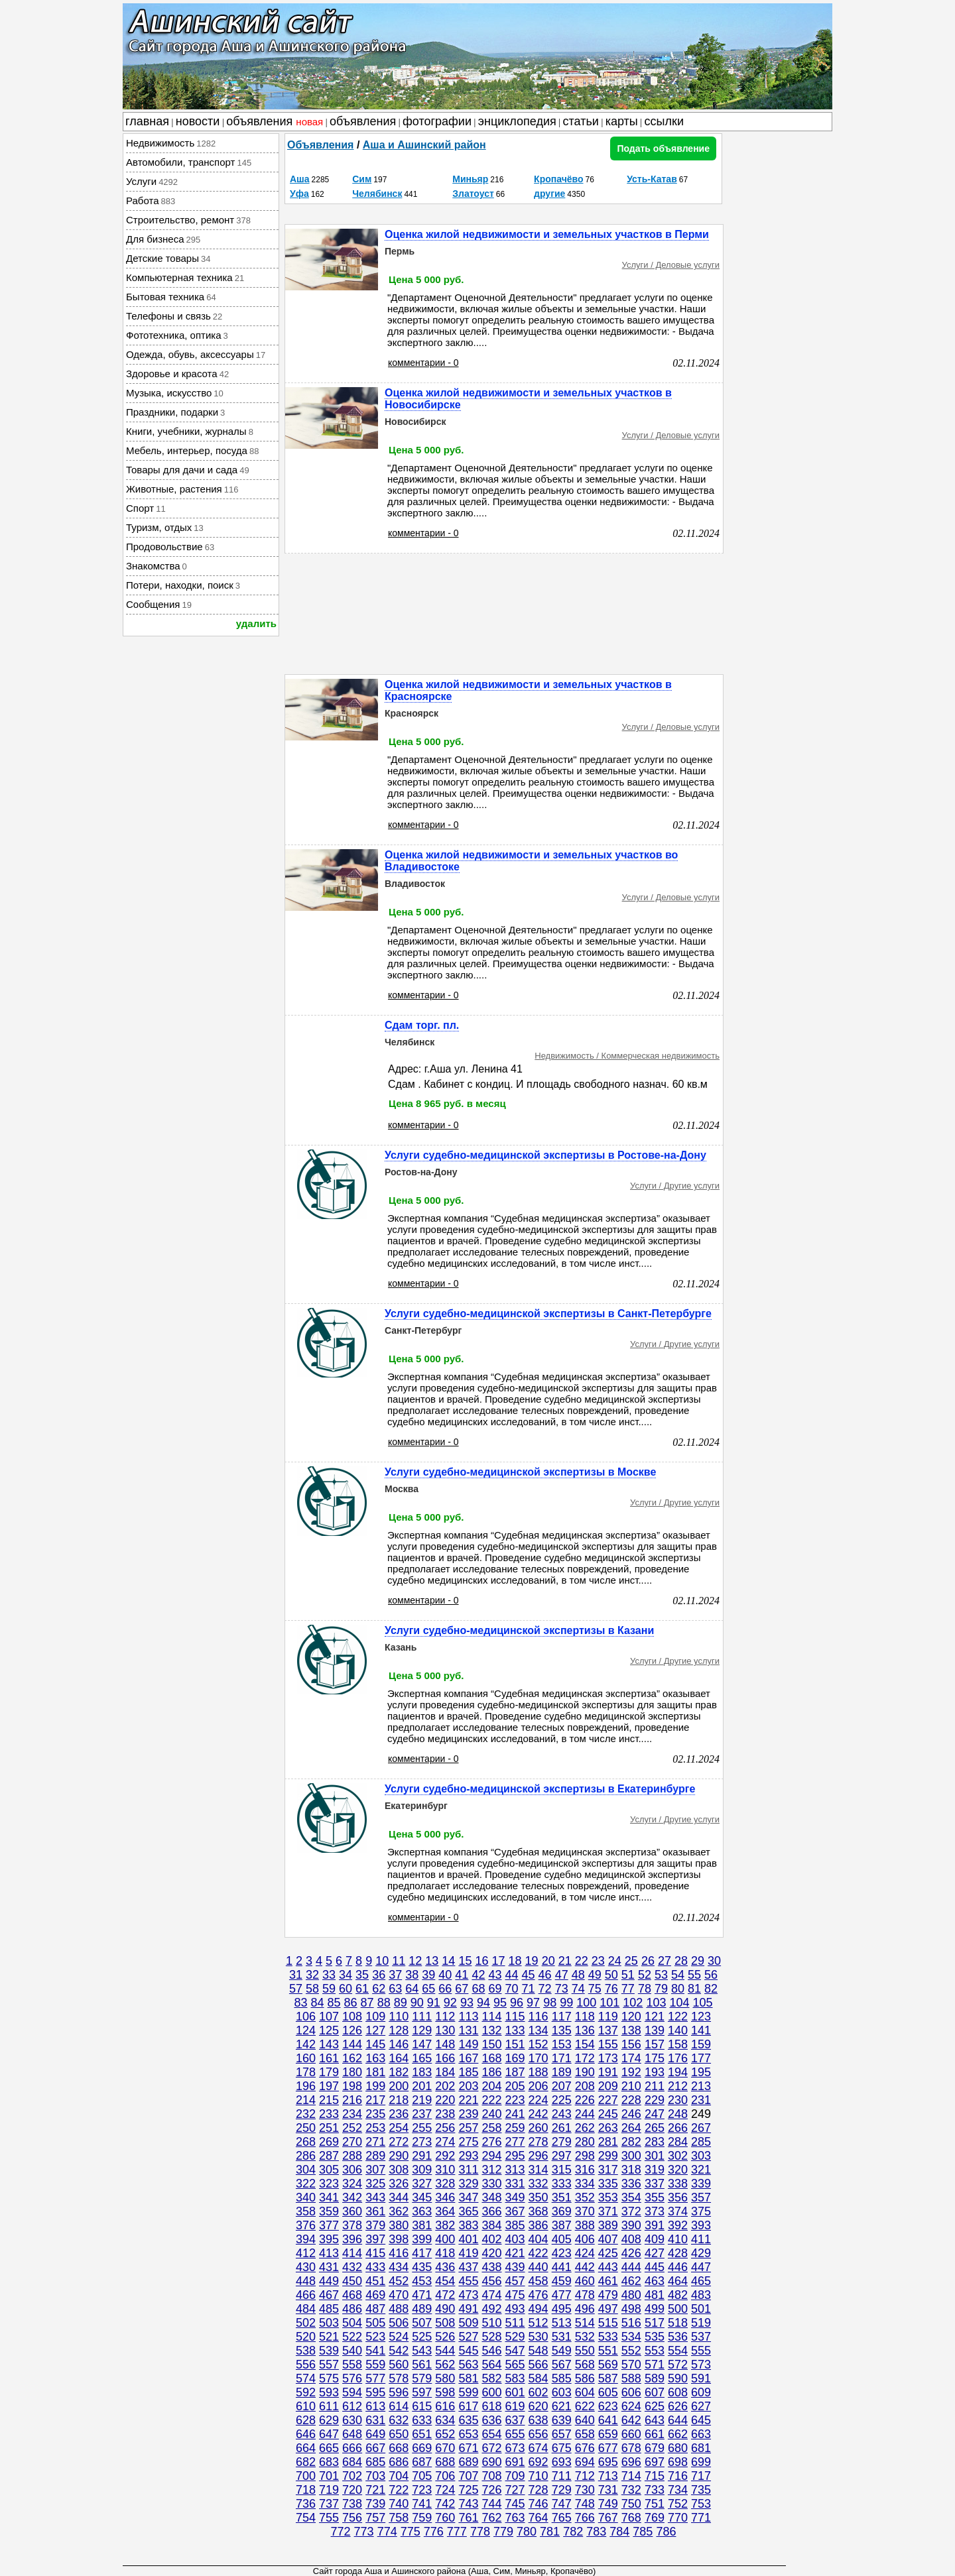 This screenshot has width=955, height=2576. I want to click on 55, so click(694, 1974).